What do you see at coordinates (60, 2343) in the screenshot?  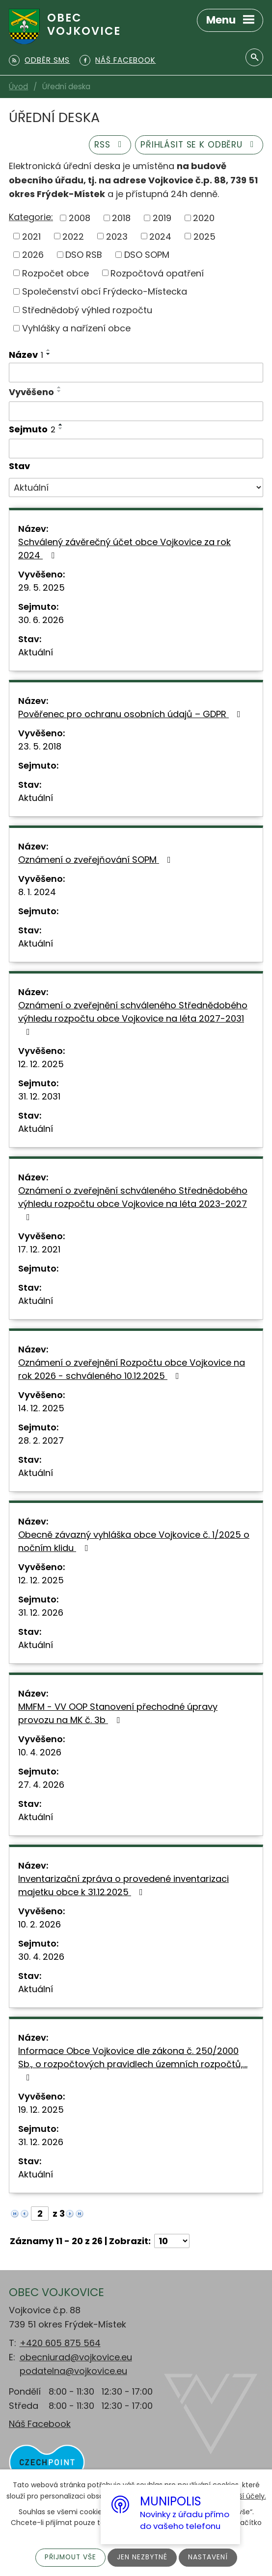 I see `+420 605 875 564` at bounding box center [60, 2343].